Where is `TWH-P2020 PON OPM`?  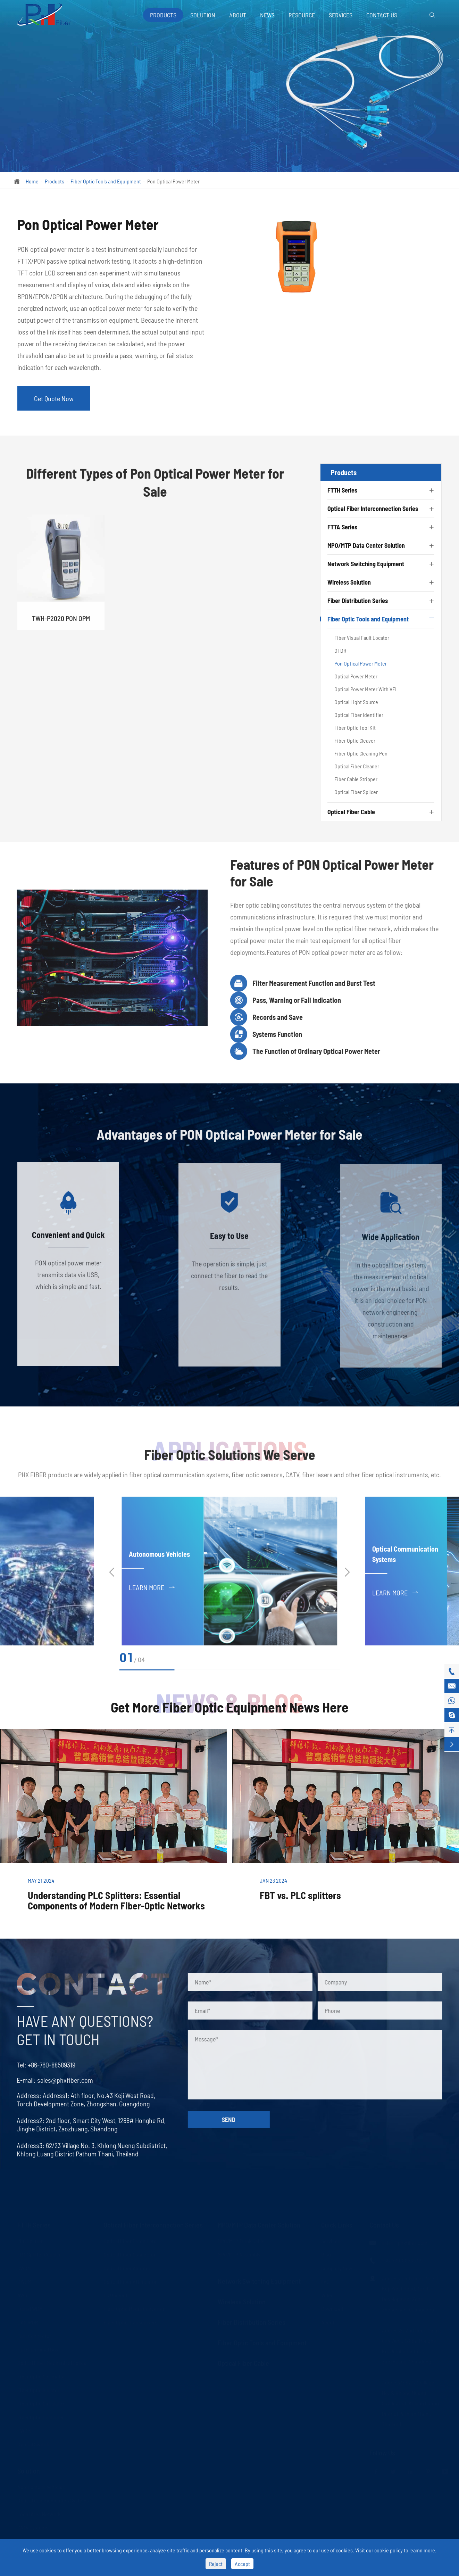 TWH-P2020 PON OPM is located at coordinates (61, 624).